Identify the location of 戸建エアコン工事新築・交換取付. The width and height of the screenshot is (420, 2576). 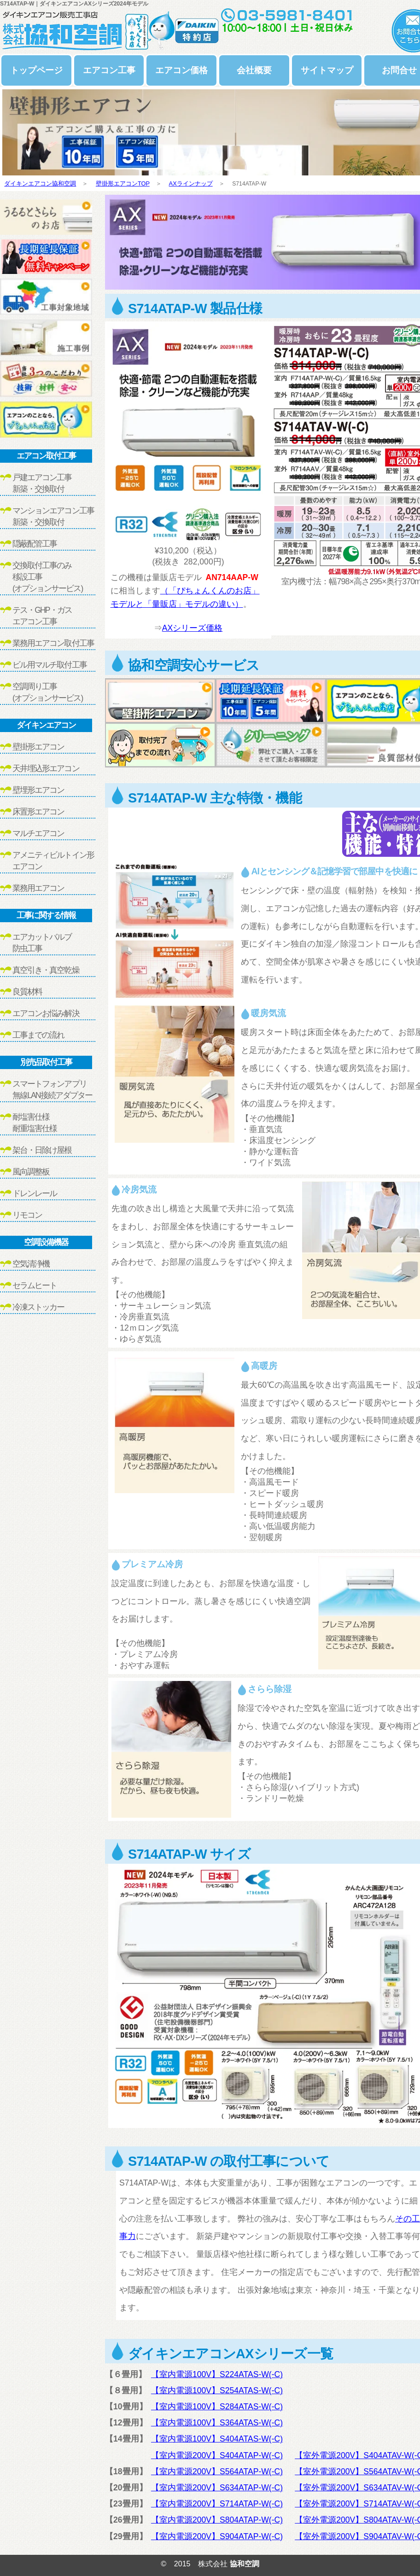
(42, 483).